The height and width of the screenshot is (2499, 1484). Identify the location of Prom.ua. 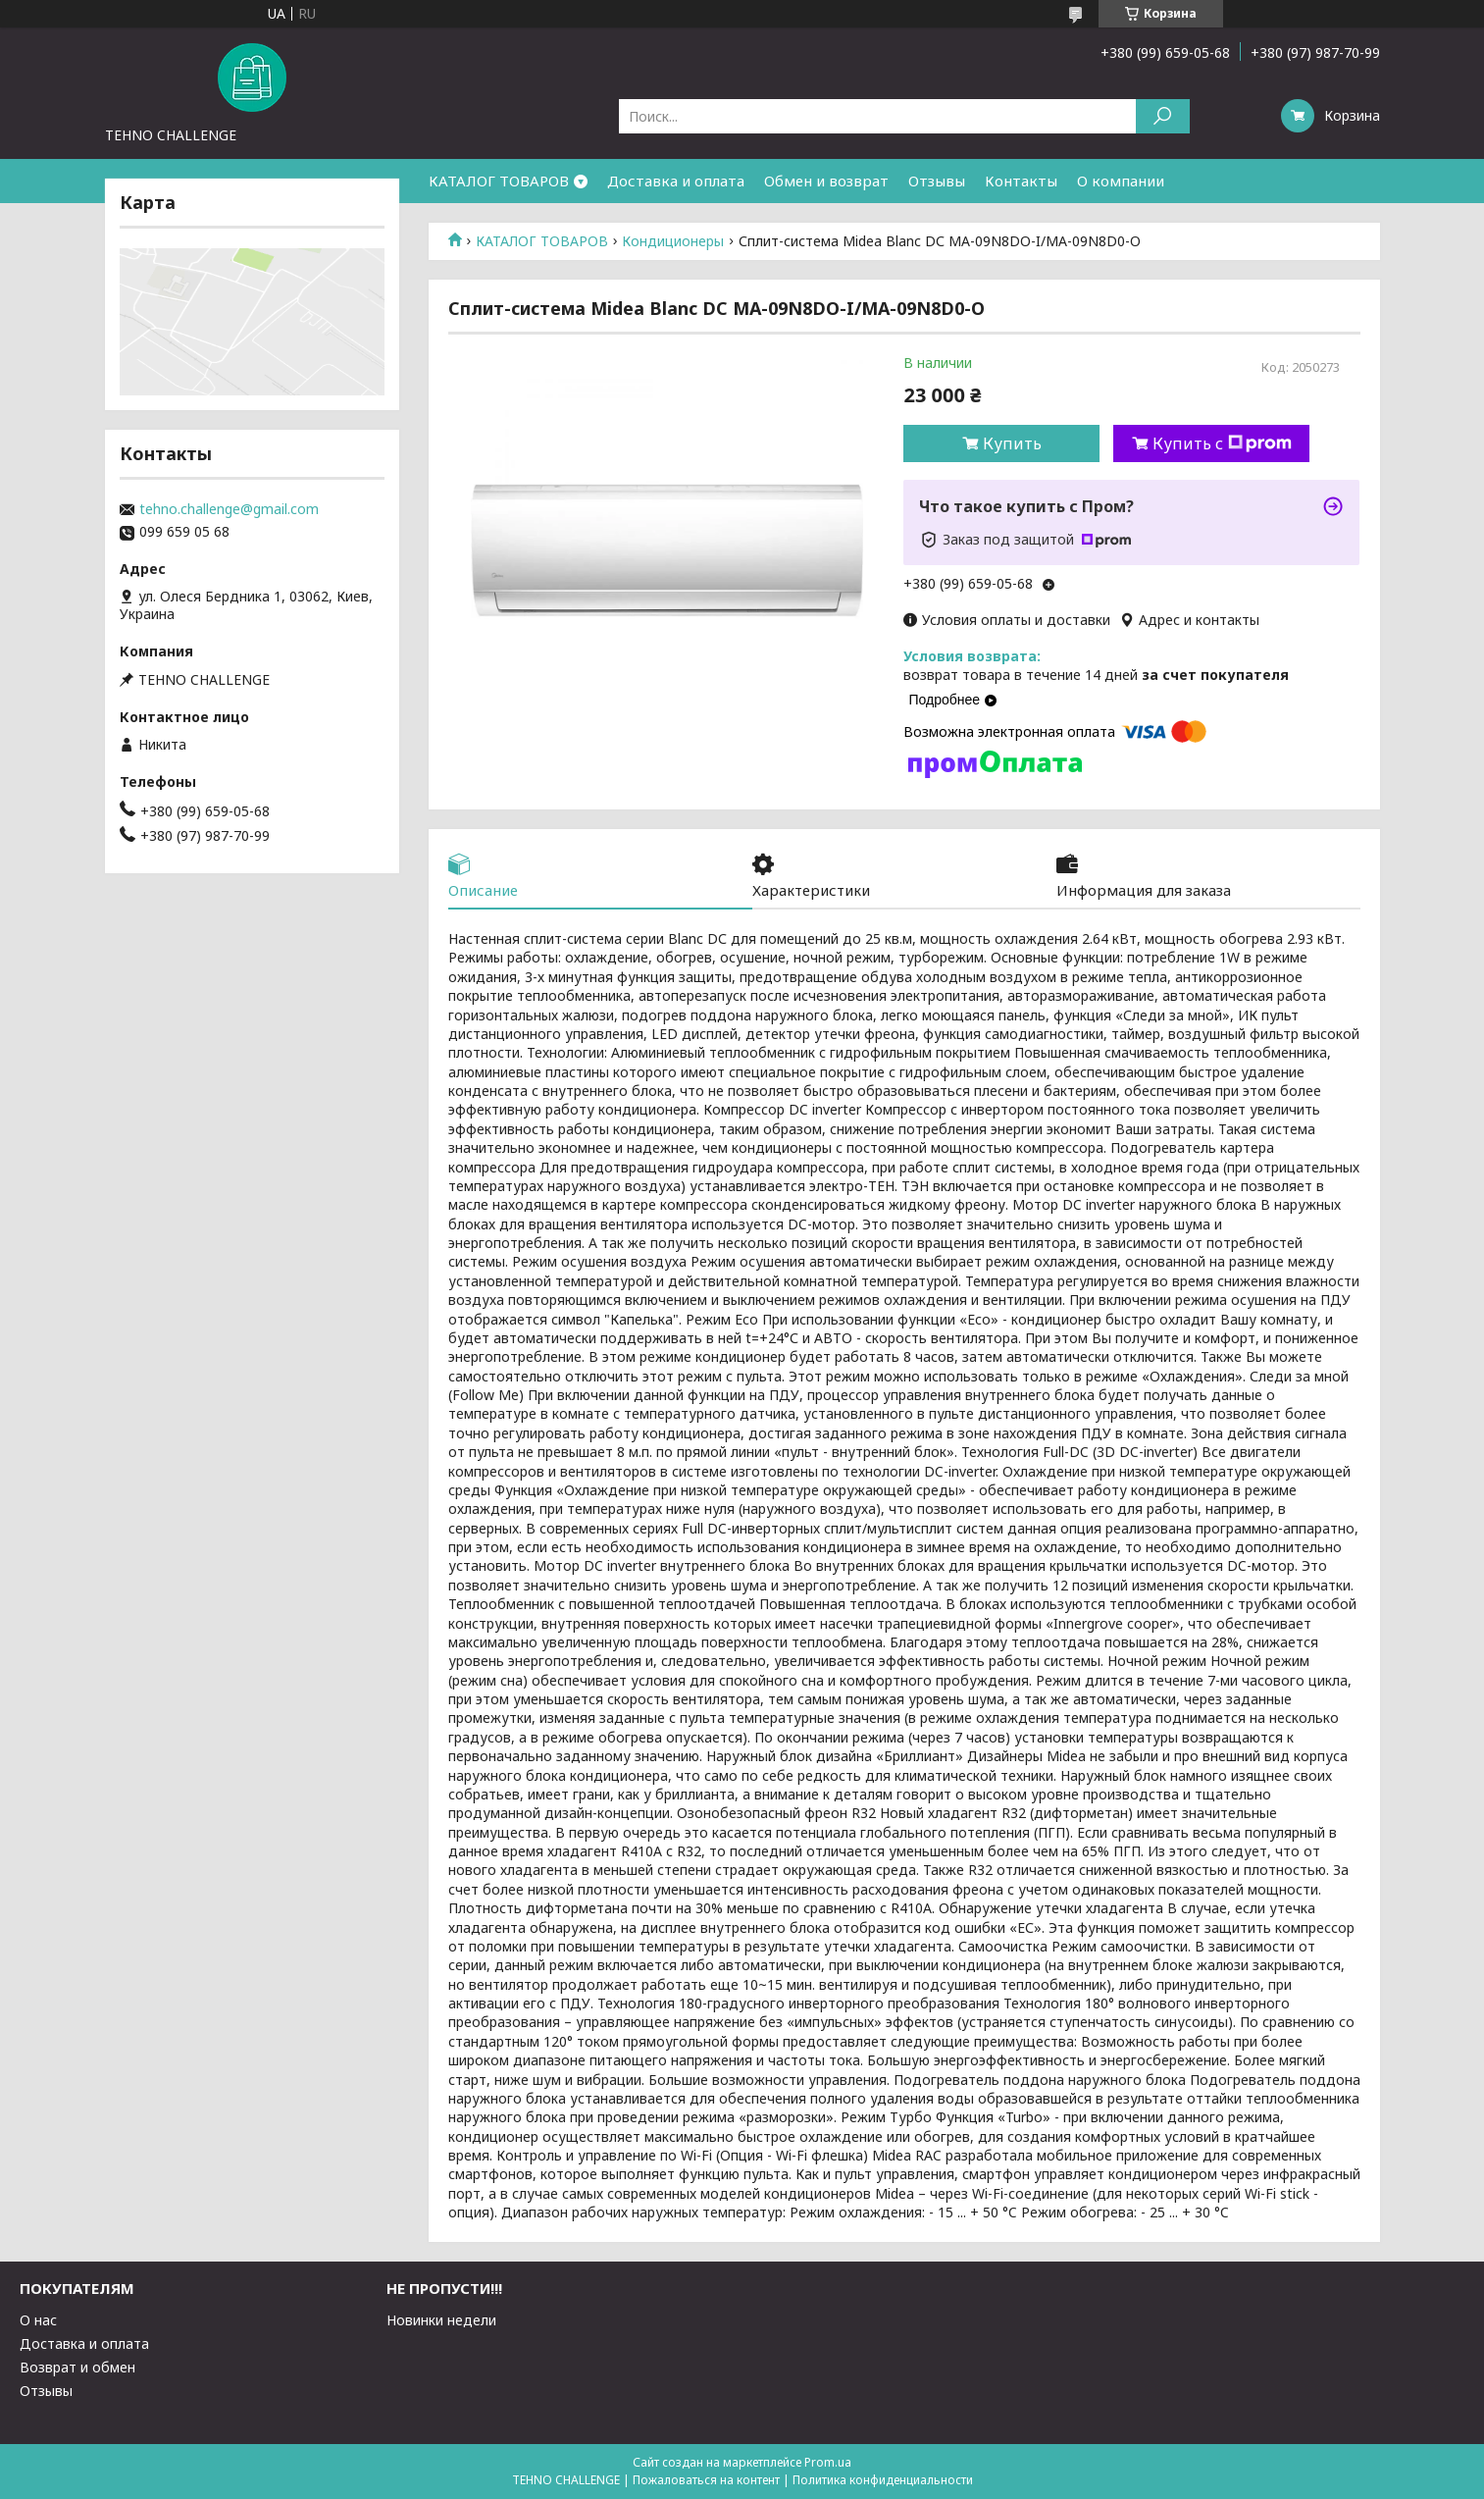
(827, 2462).